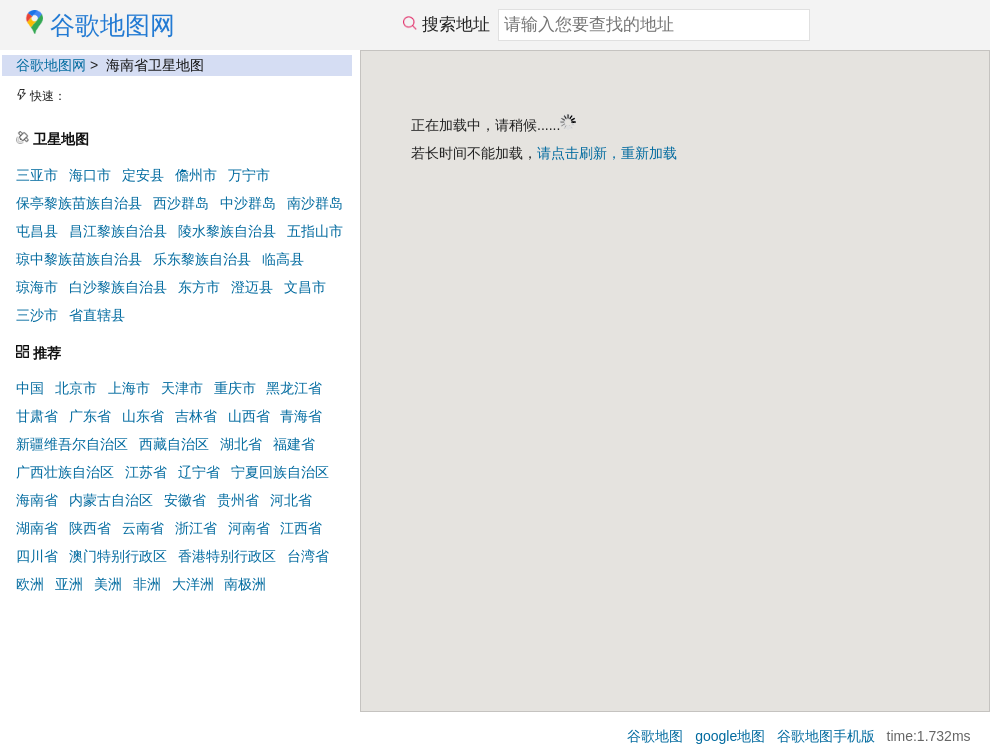 The height and width of the screenshot is (747, 990). I want to click on 青海省, so click(301, 416).